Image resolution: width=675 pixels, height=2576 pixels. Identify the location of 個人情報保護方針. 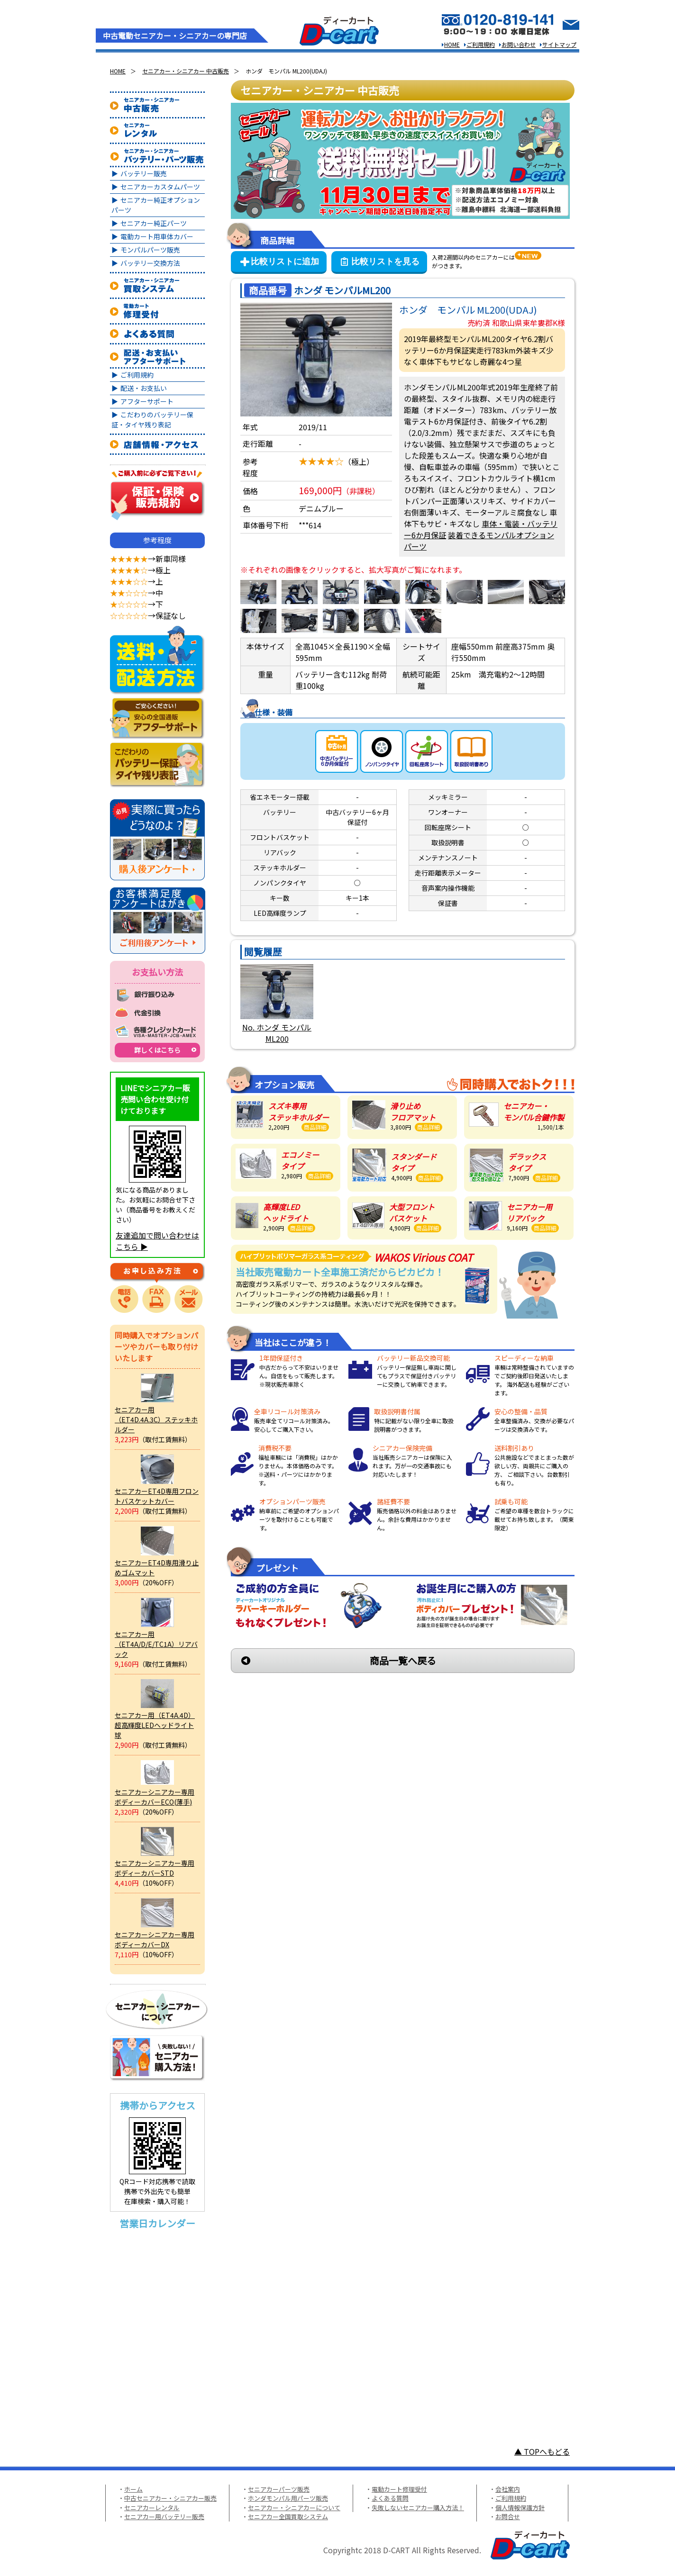
(520, 2507).